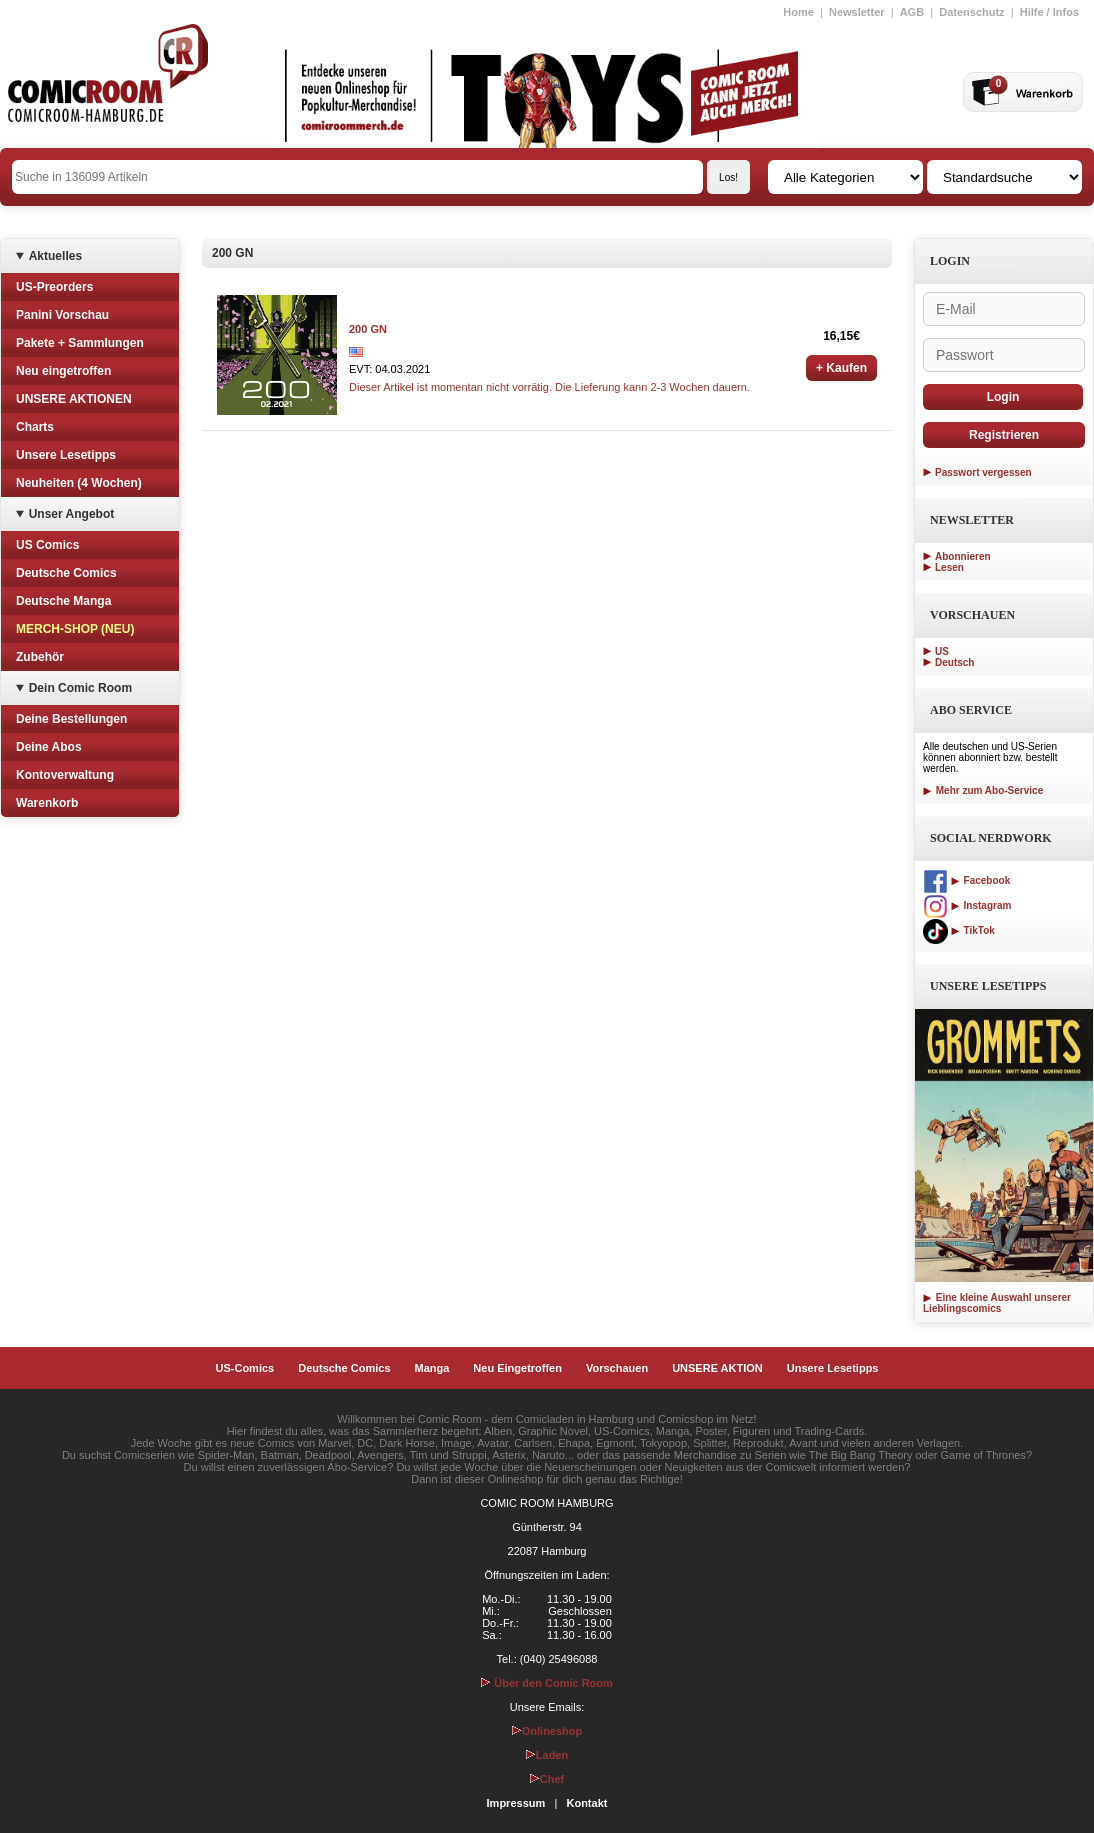 This screenshot has height=1833, width=1094. Describe the element at coordinates (63, 371) in the screenshot. I see `Neu eingetroffen` at that location.